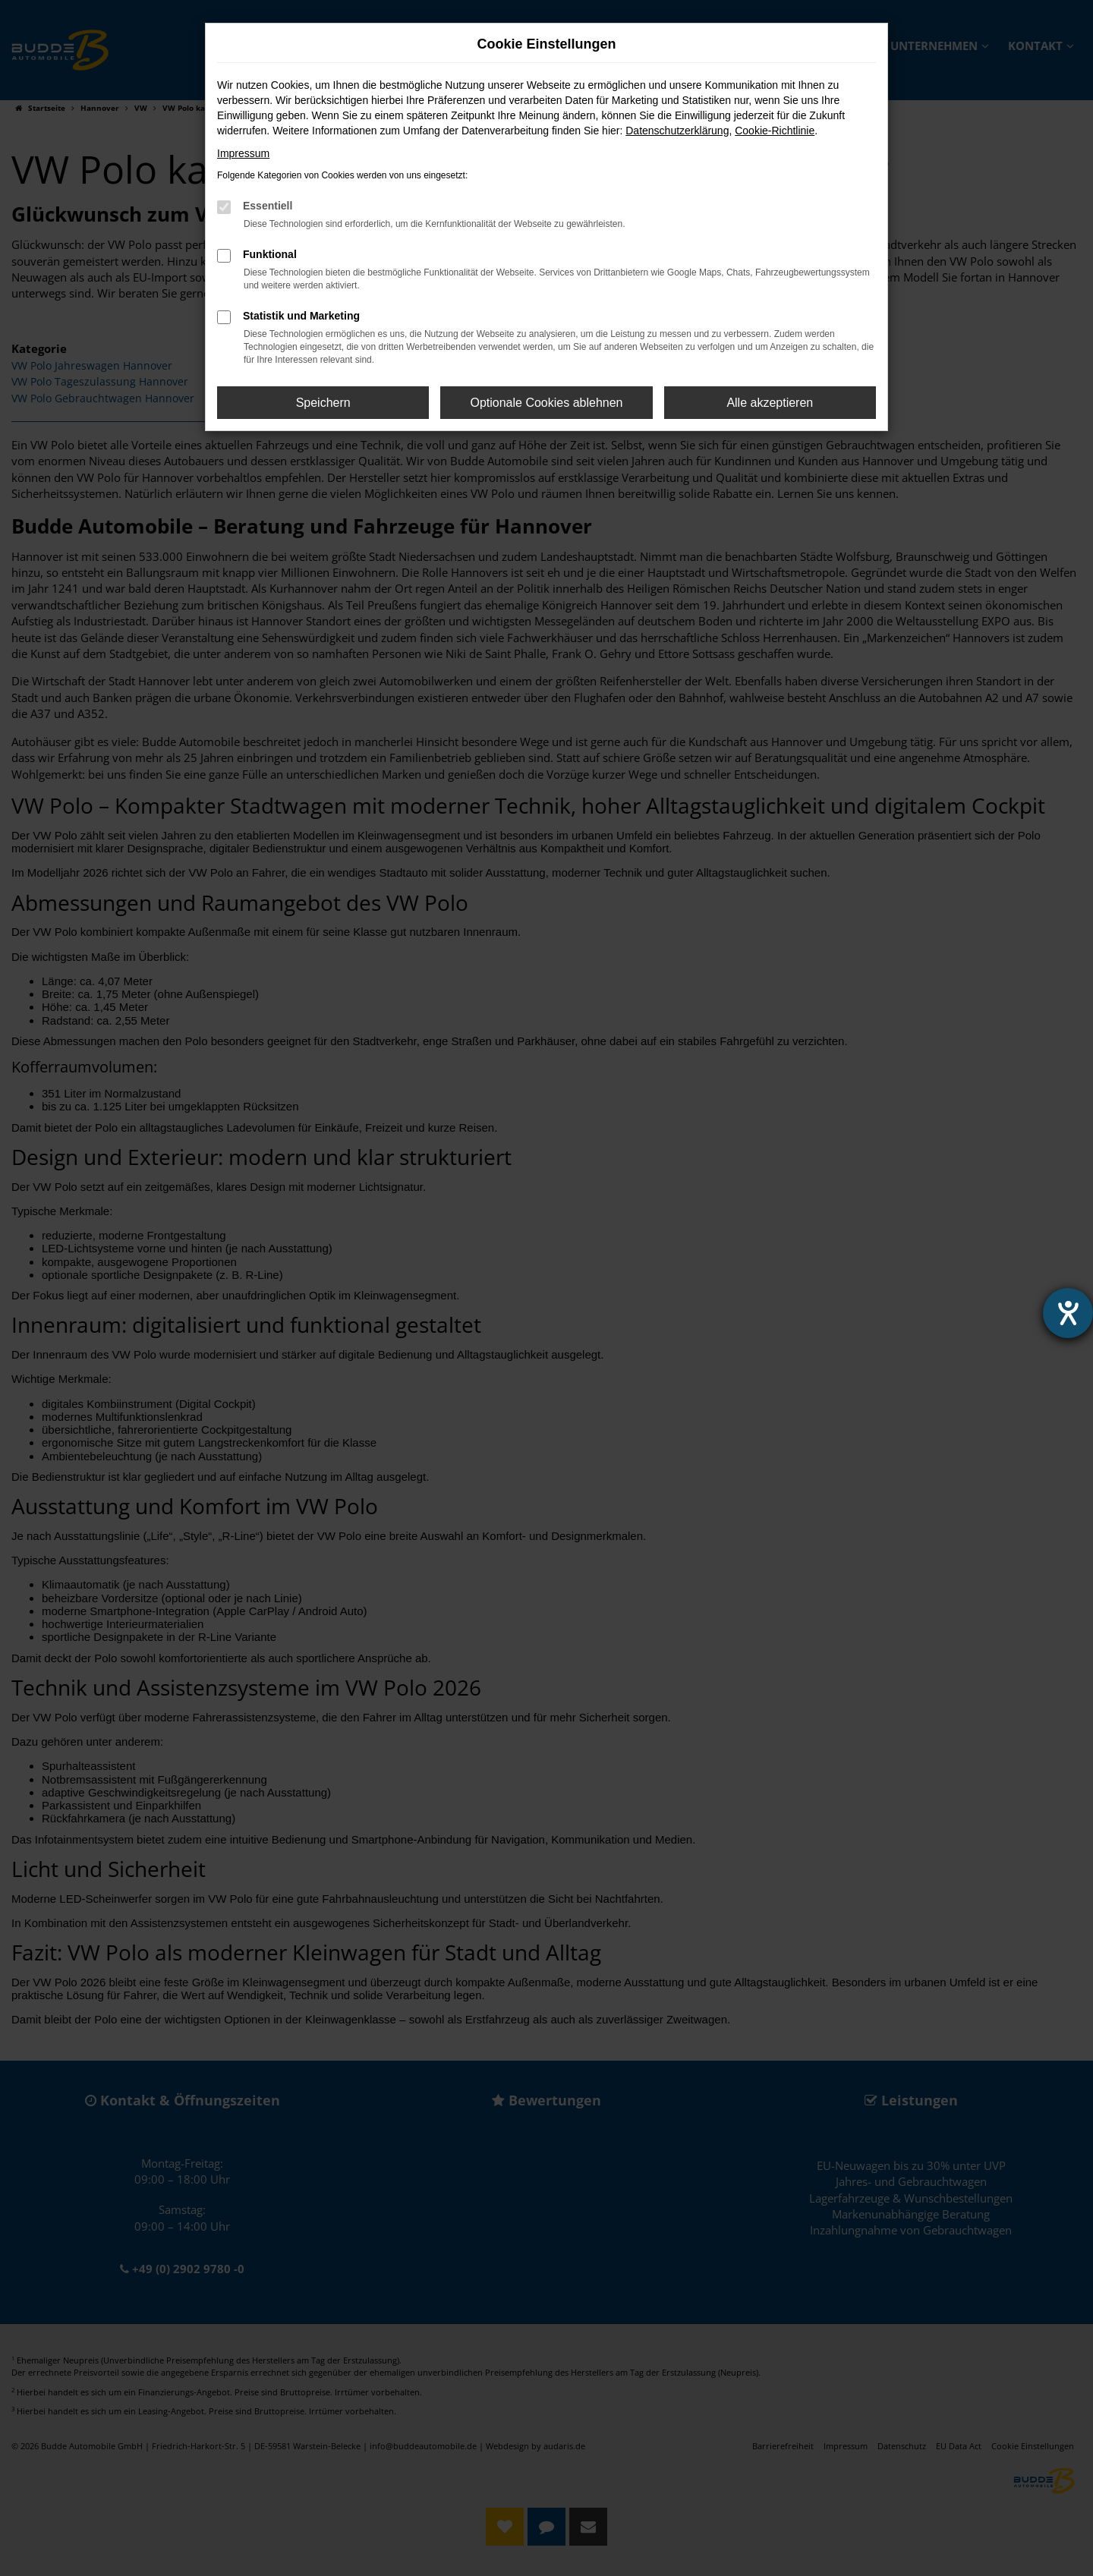 The width and height of the screenshot is (1093, 2576). Describe the element at coordinates (677, 130) in the screenshot. I see `Datenschutzerklärung` at that location.